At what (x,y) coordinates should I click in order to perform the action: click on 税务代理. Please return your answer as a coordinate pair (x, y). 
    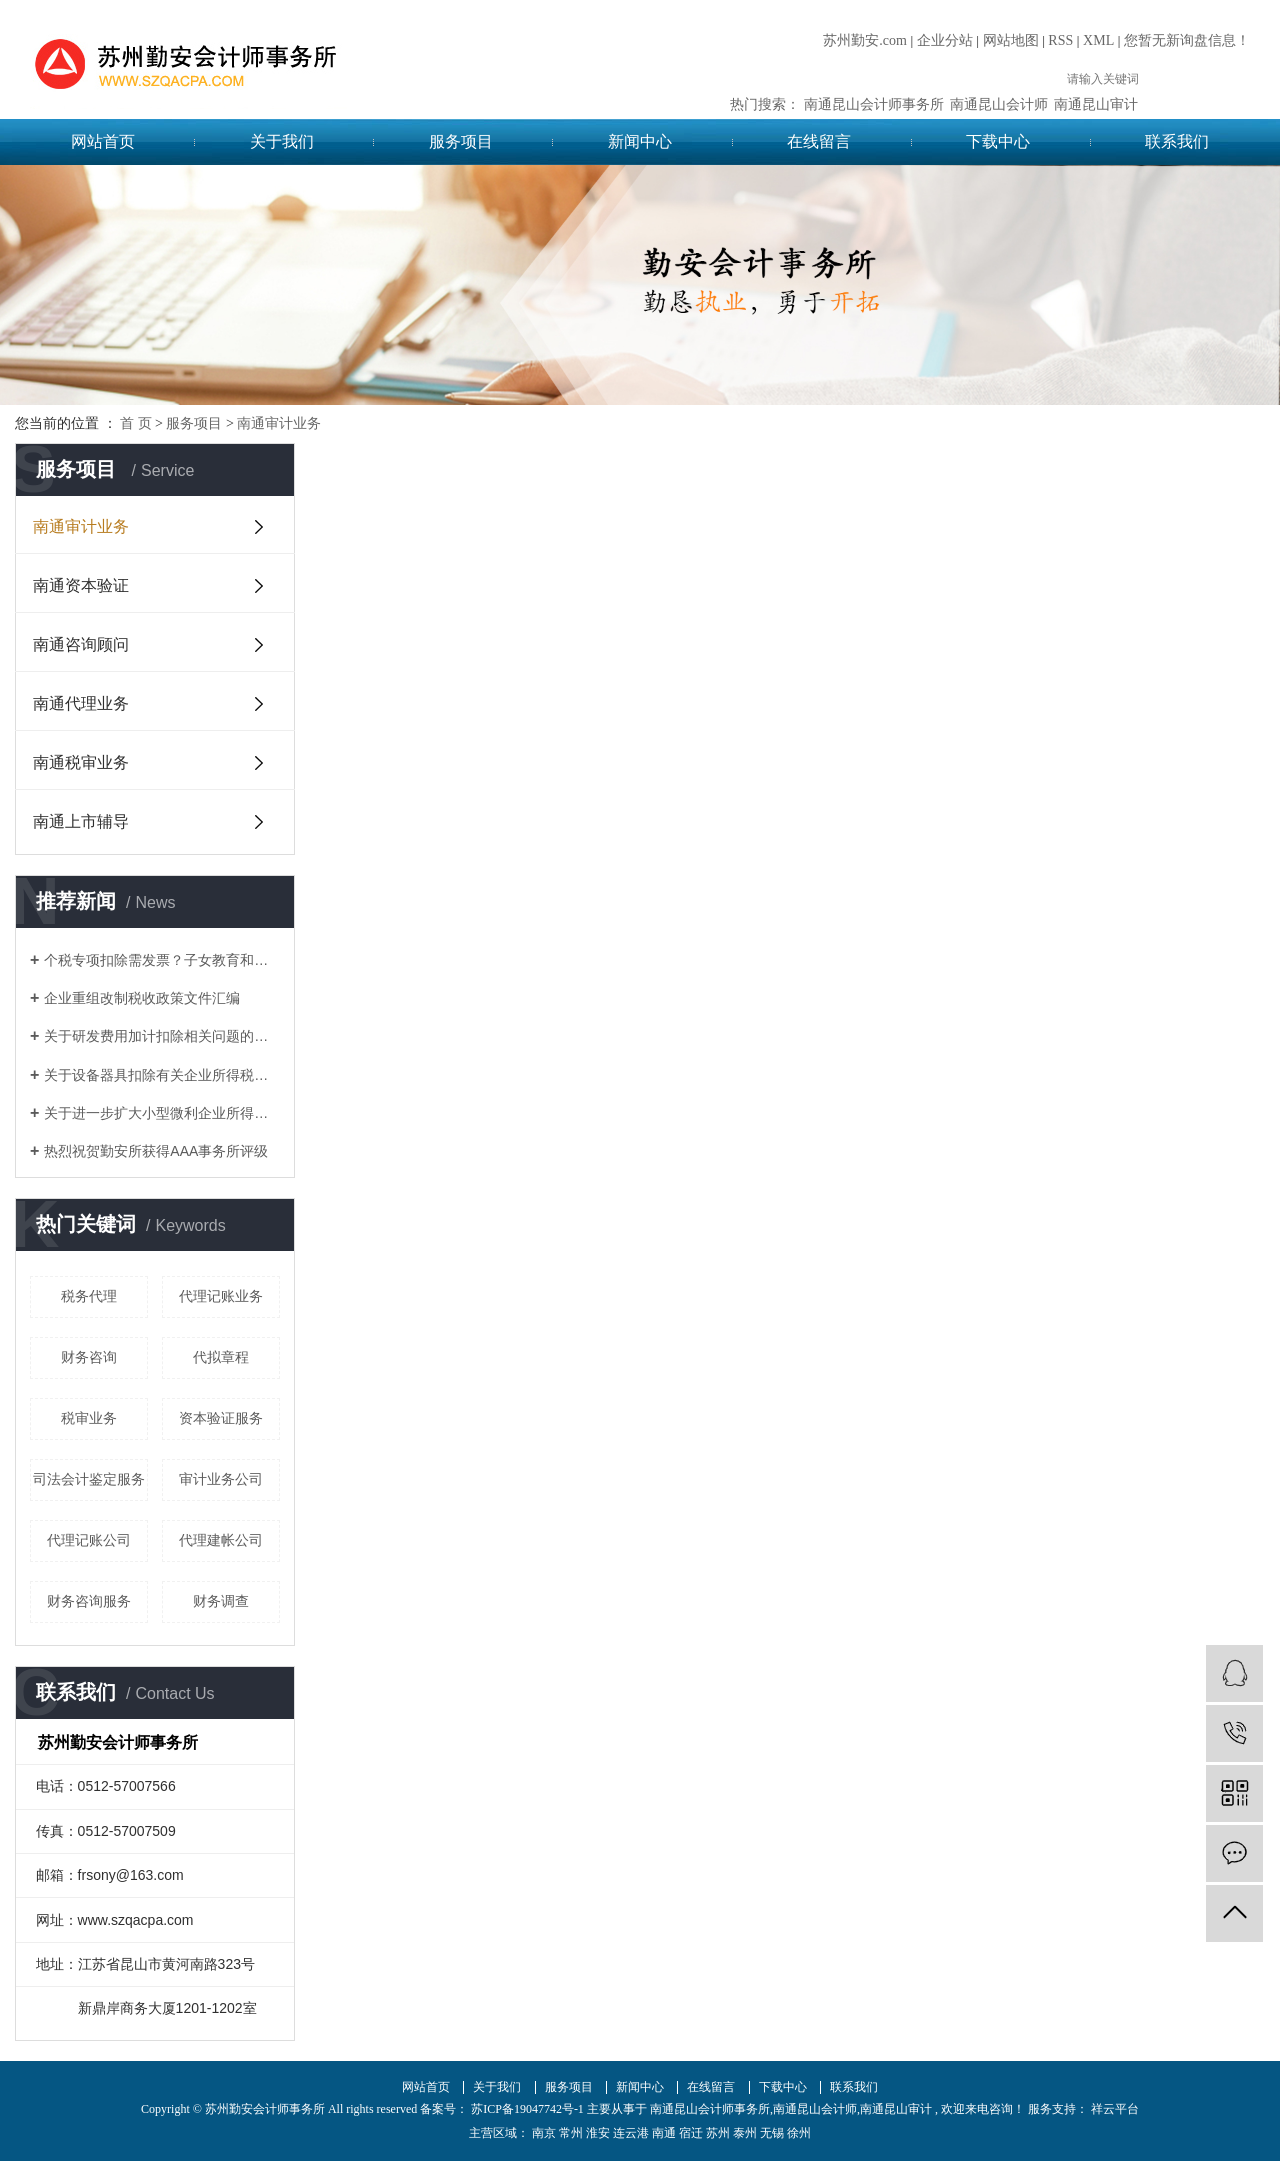
    Looking at the image, I should click on (89, 1296).